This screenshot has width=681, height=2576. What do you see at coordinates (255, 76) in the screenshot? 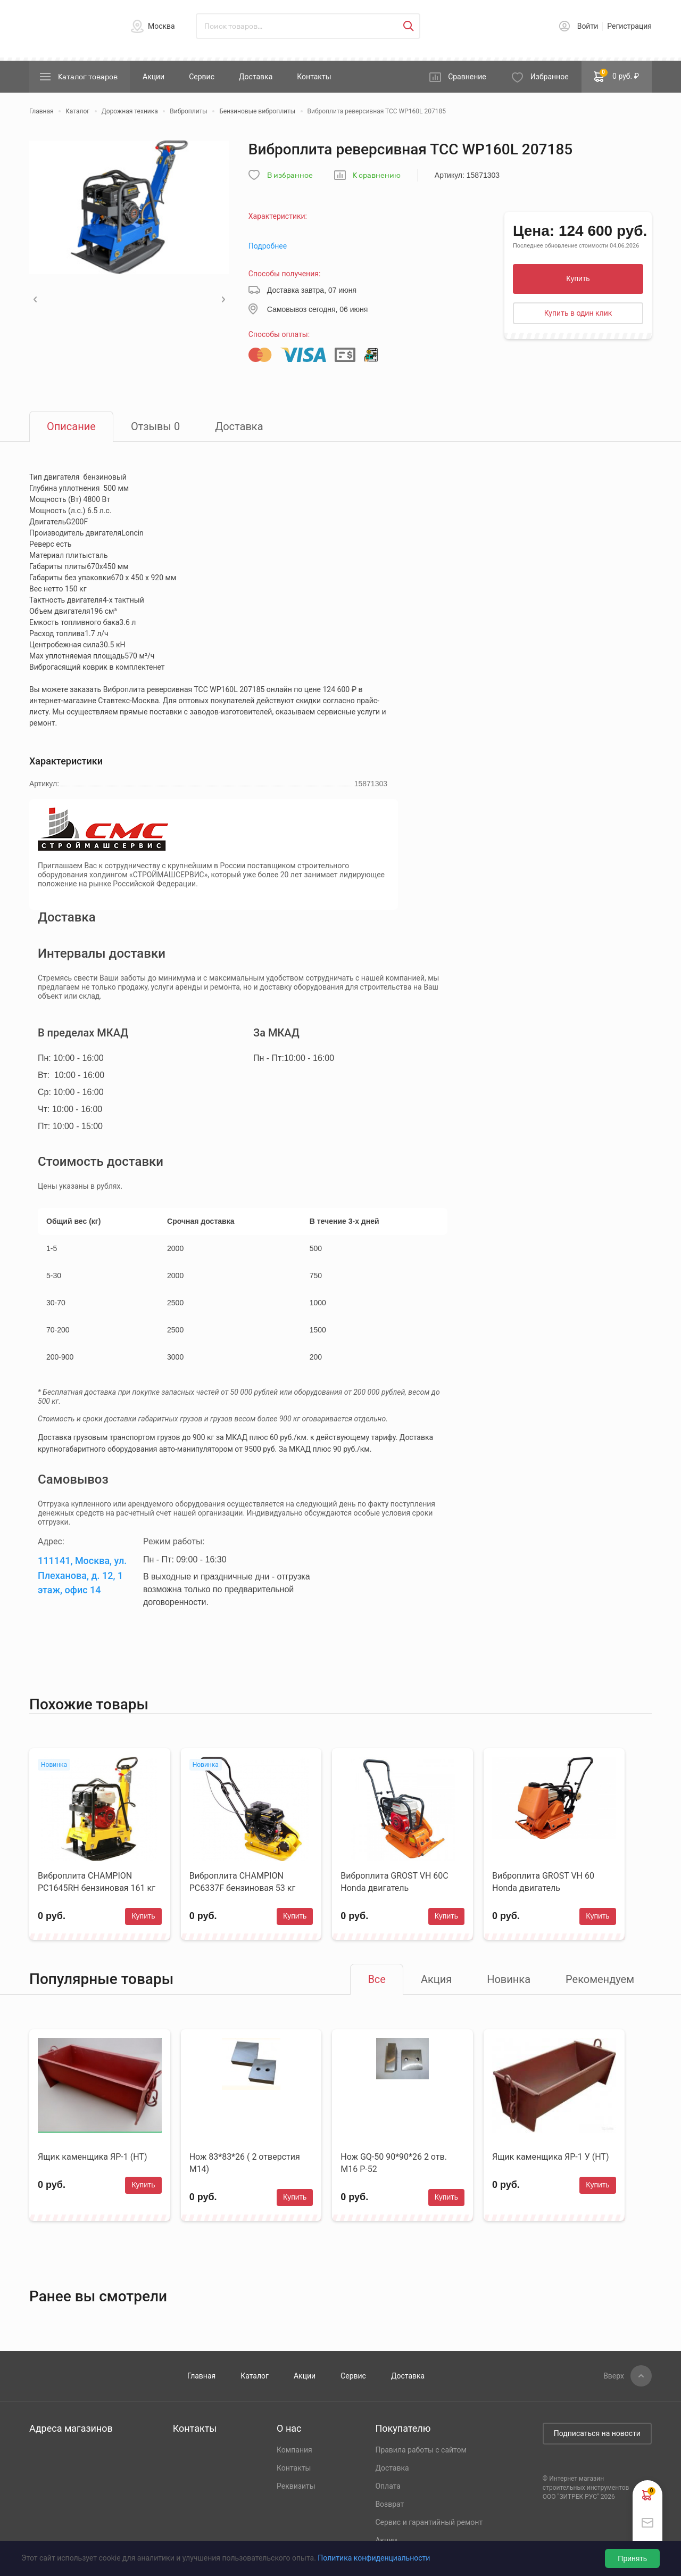
I see `Доставка` at bounding box center [255, 76].